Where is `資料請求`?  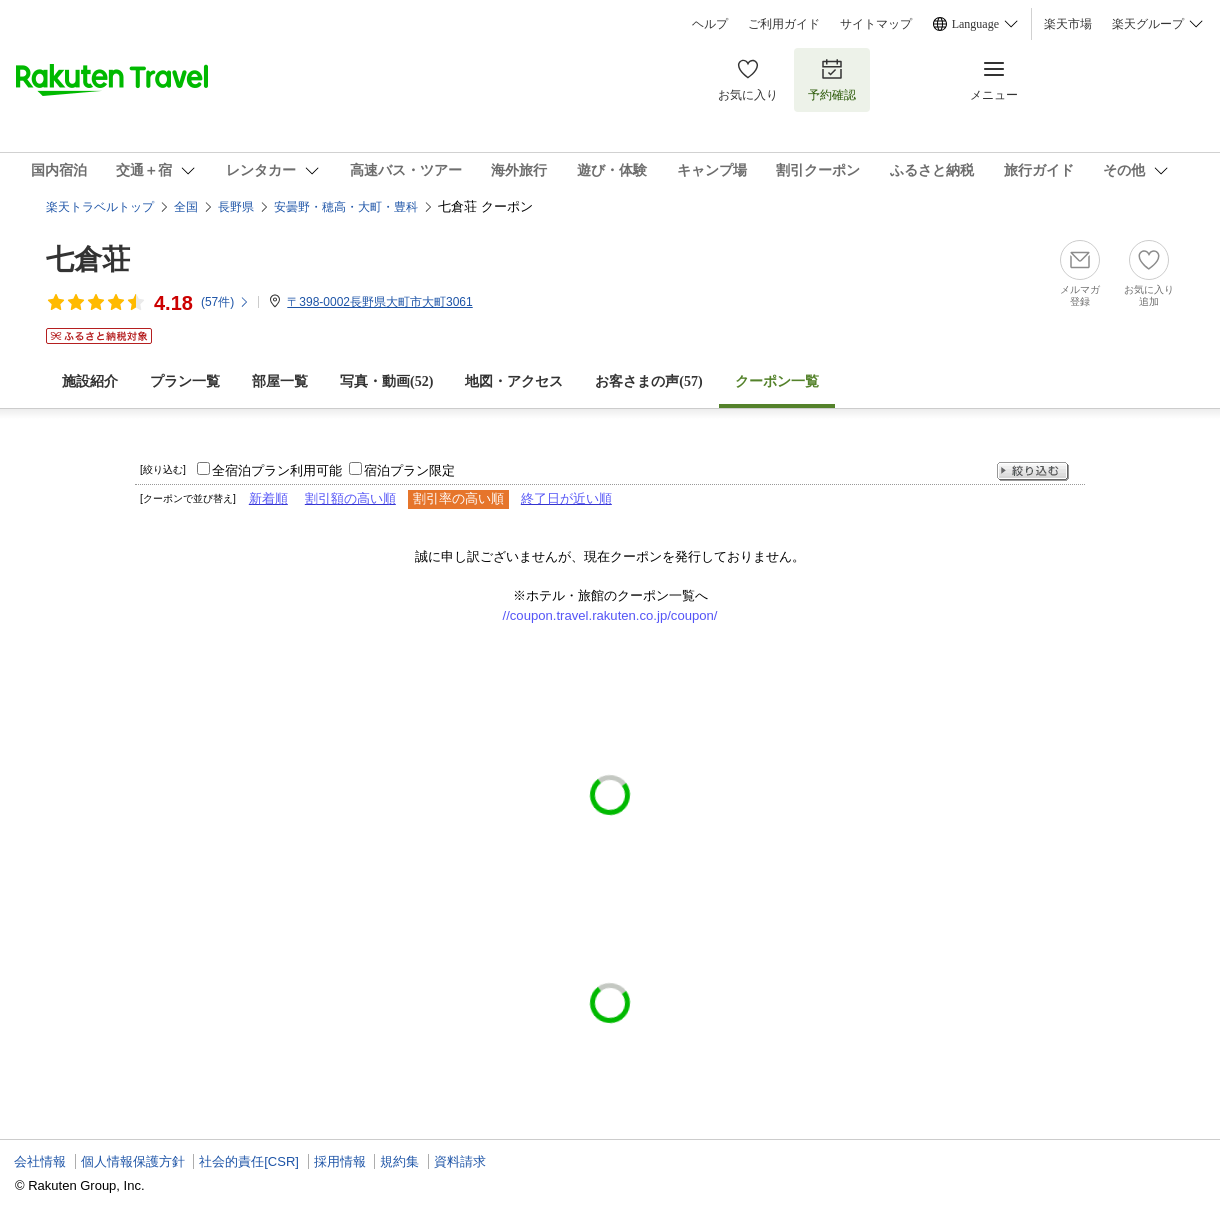
資料請求 is located at coordinates (460, 1161).